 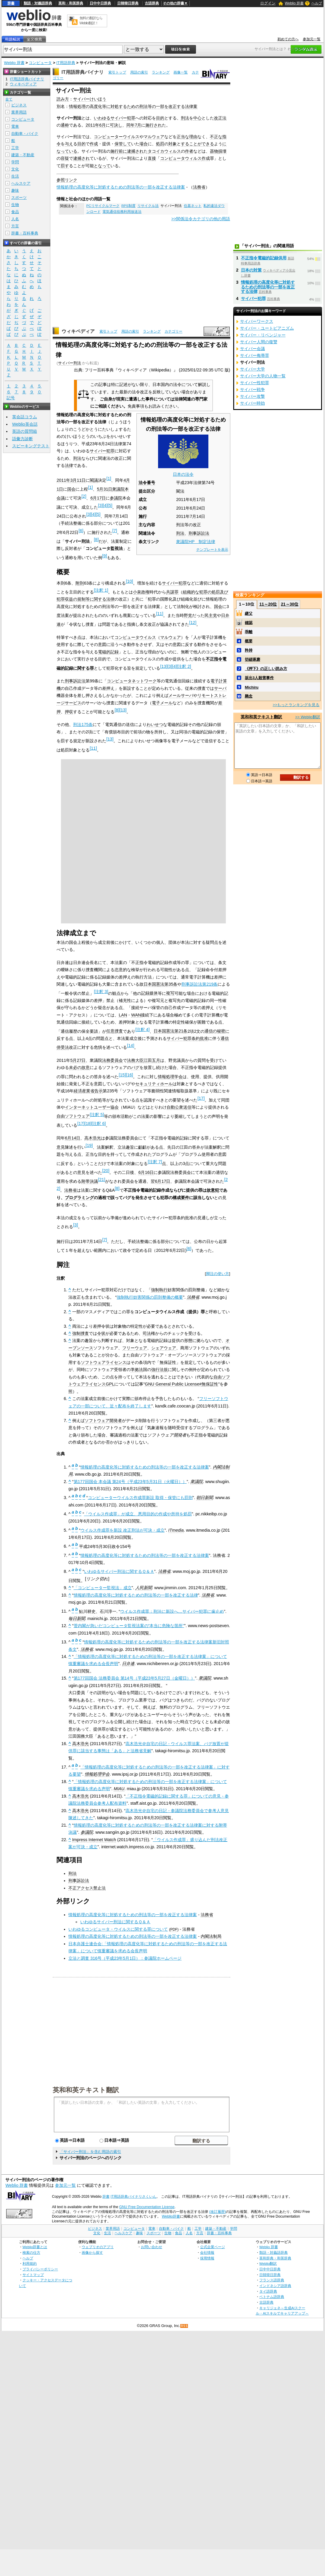 I want to click on 乖離, so click(x=248, y=632).